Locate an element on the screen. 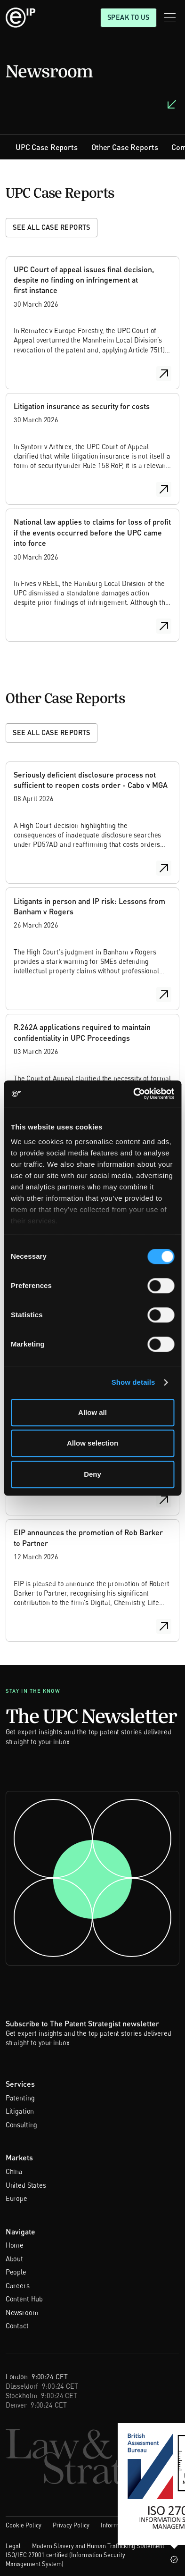 The width and height of the screenshot is (185, 2576). China is located at coordinates (14, 2171).